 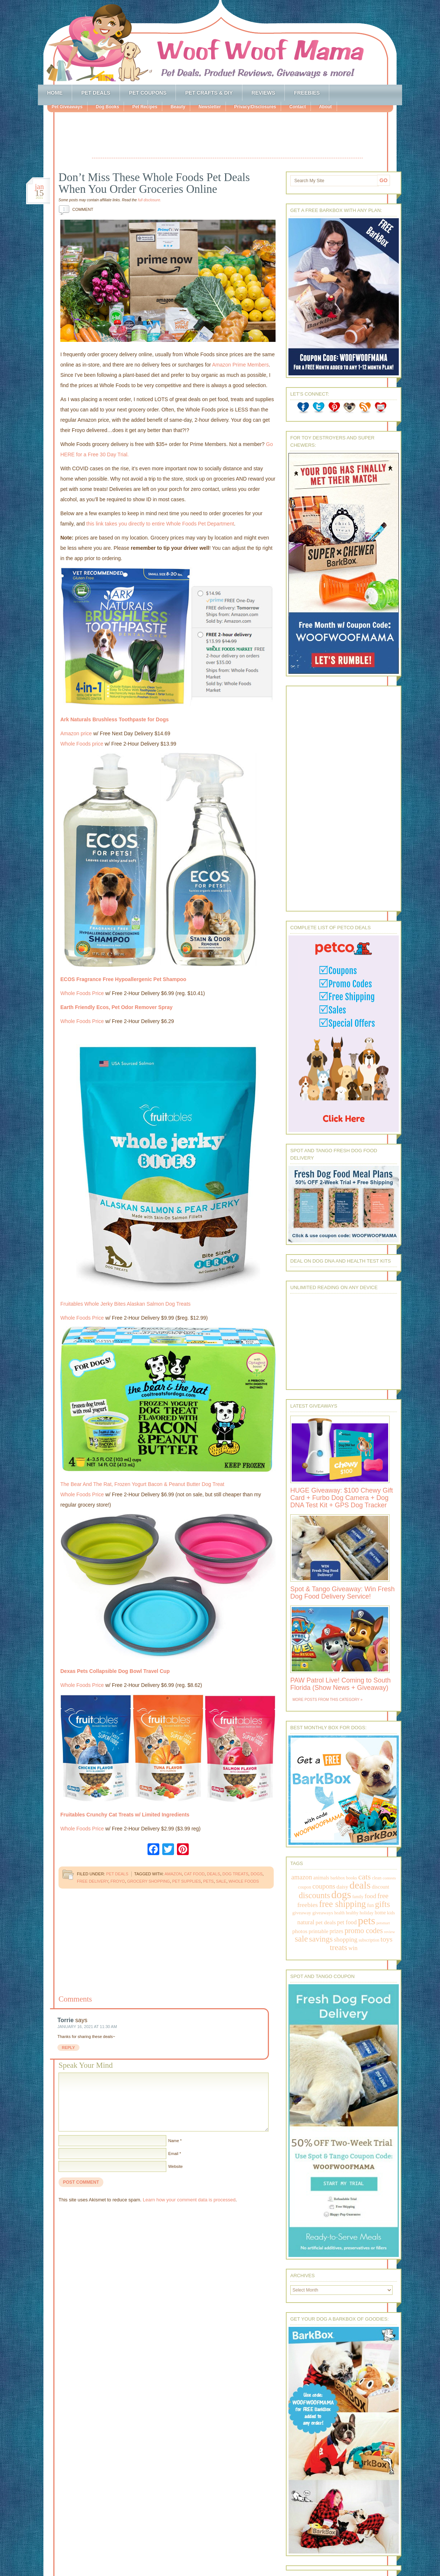 What do you see at coordinates (351, 1877) in the screenshot?
I see `books [books (179 items)]` at bounding box center [351, 1877].